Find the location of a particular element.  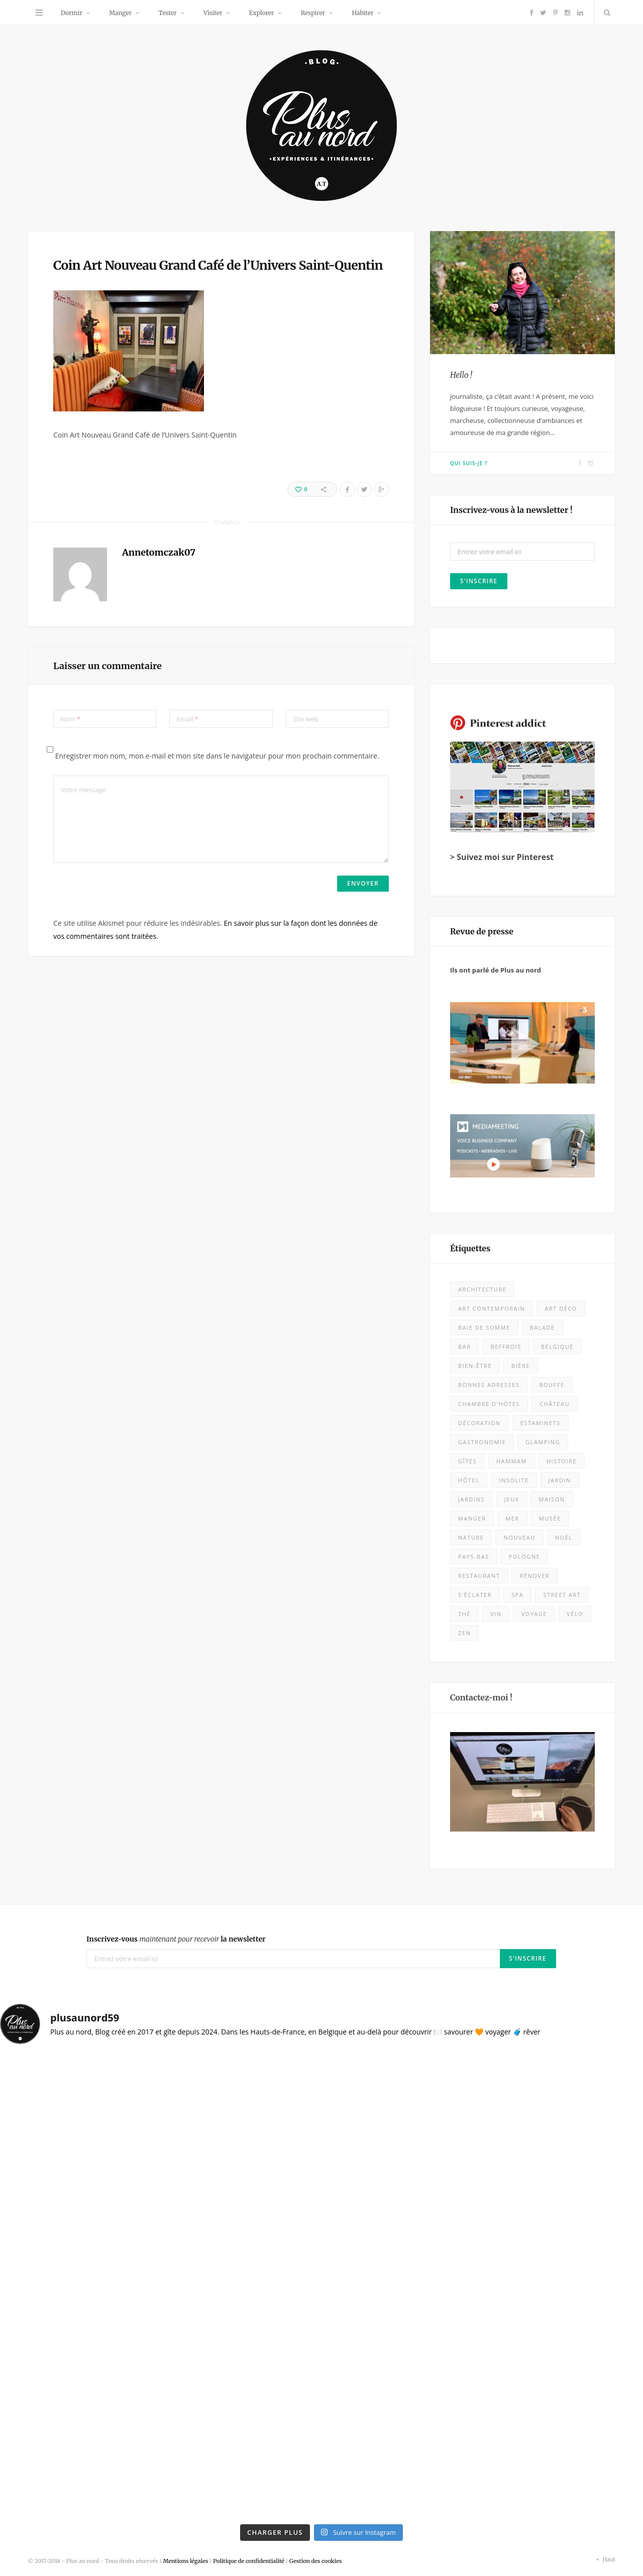

Restaurant [Restaurant (101 éléments)] is located at coordinates (479, 1575).